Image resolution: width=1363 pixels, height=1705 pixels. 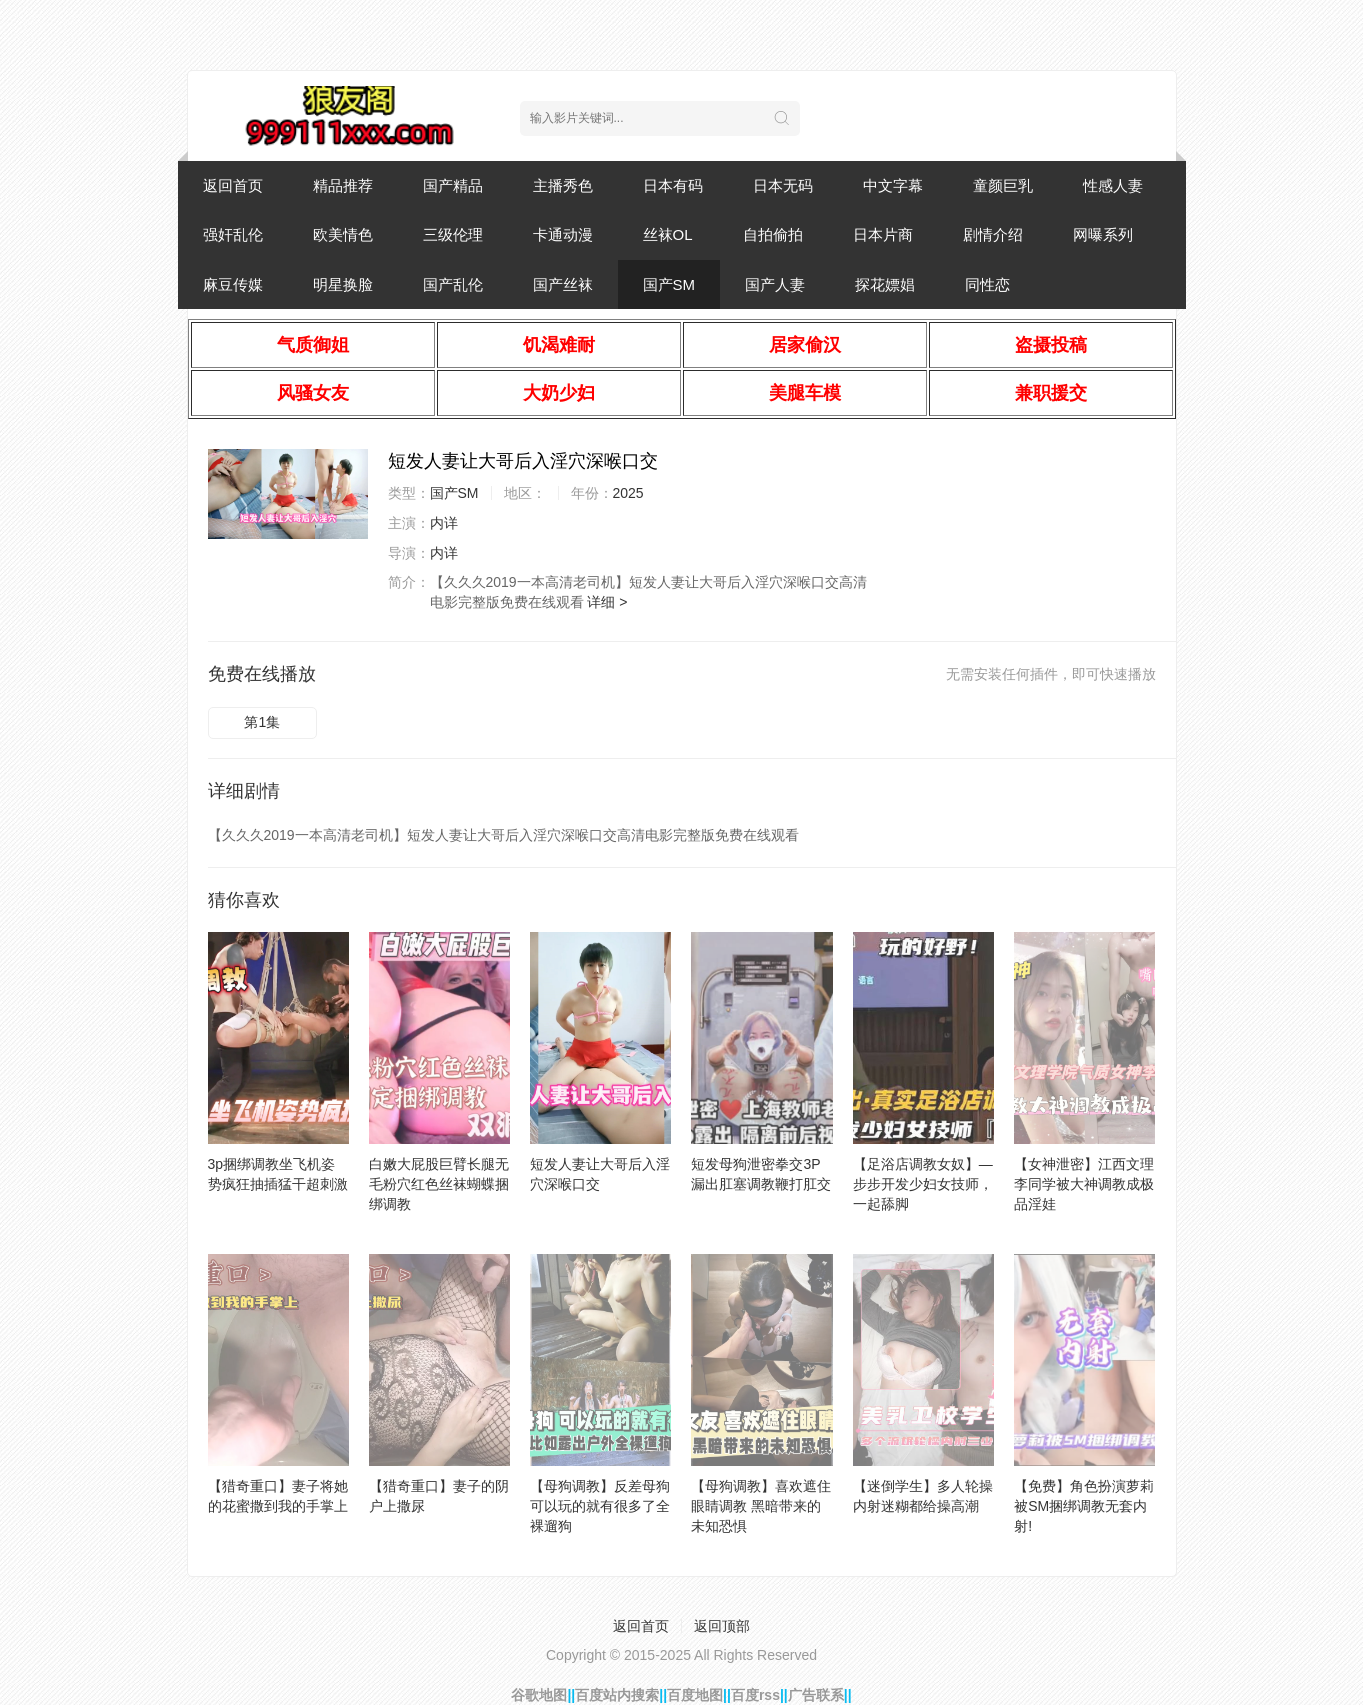 What do you see at coordinates (628, 493) in the screenshot?
I see `2025` at bounding box center [628, 493].